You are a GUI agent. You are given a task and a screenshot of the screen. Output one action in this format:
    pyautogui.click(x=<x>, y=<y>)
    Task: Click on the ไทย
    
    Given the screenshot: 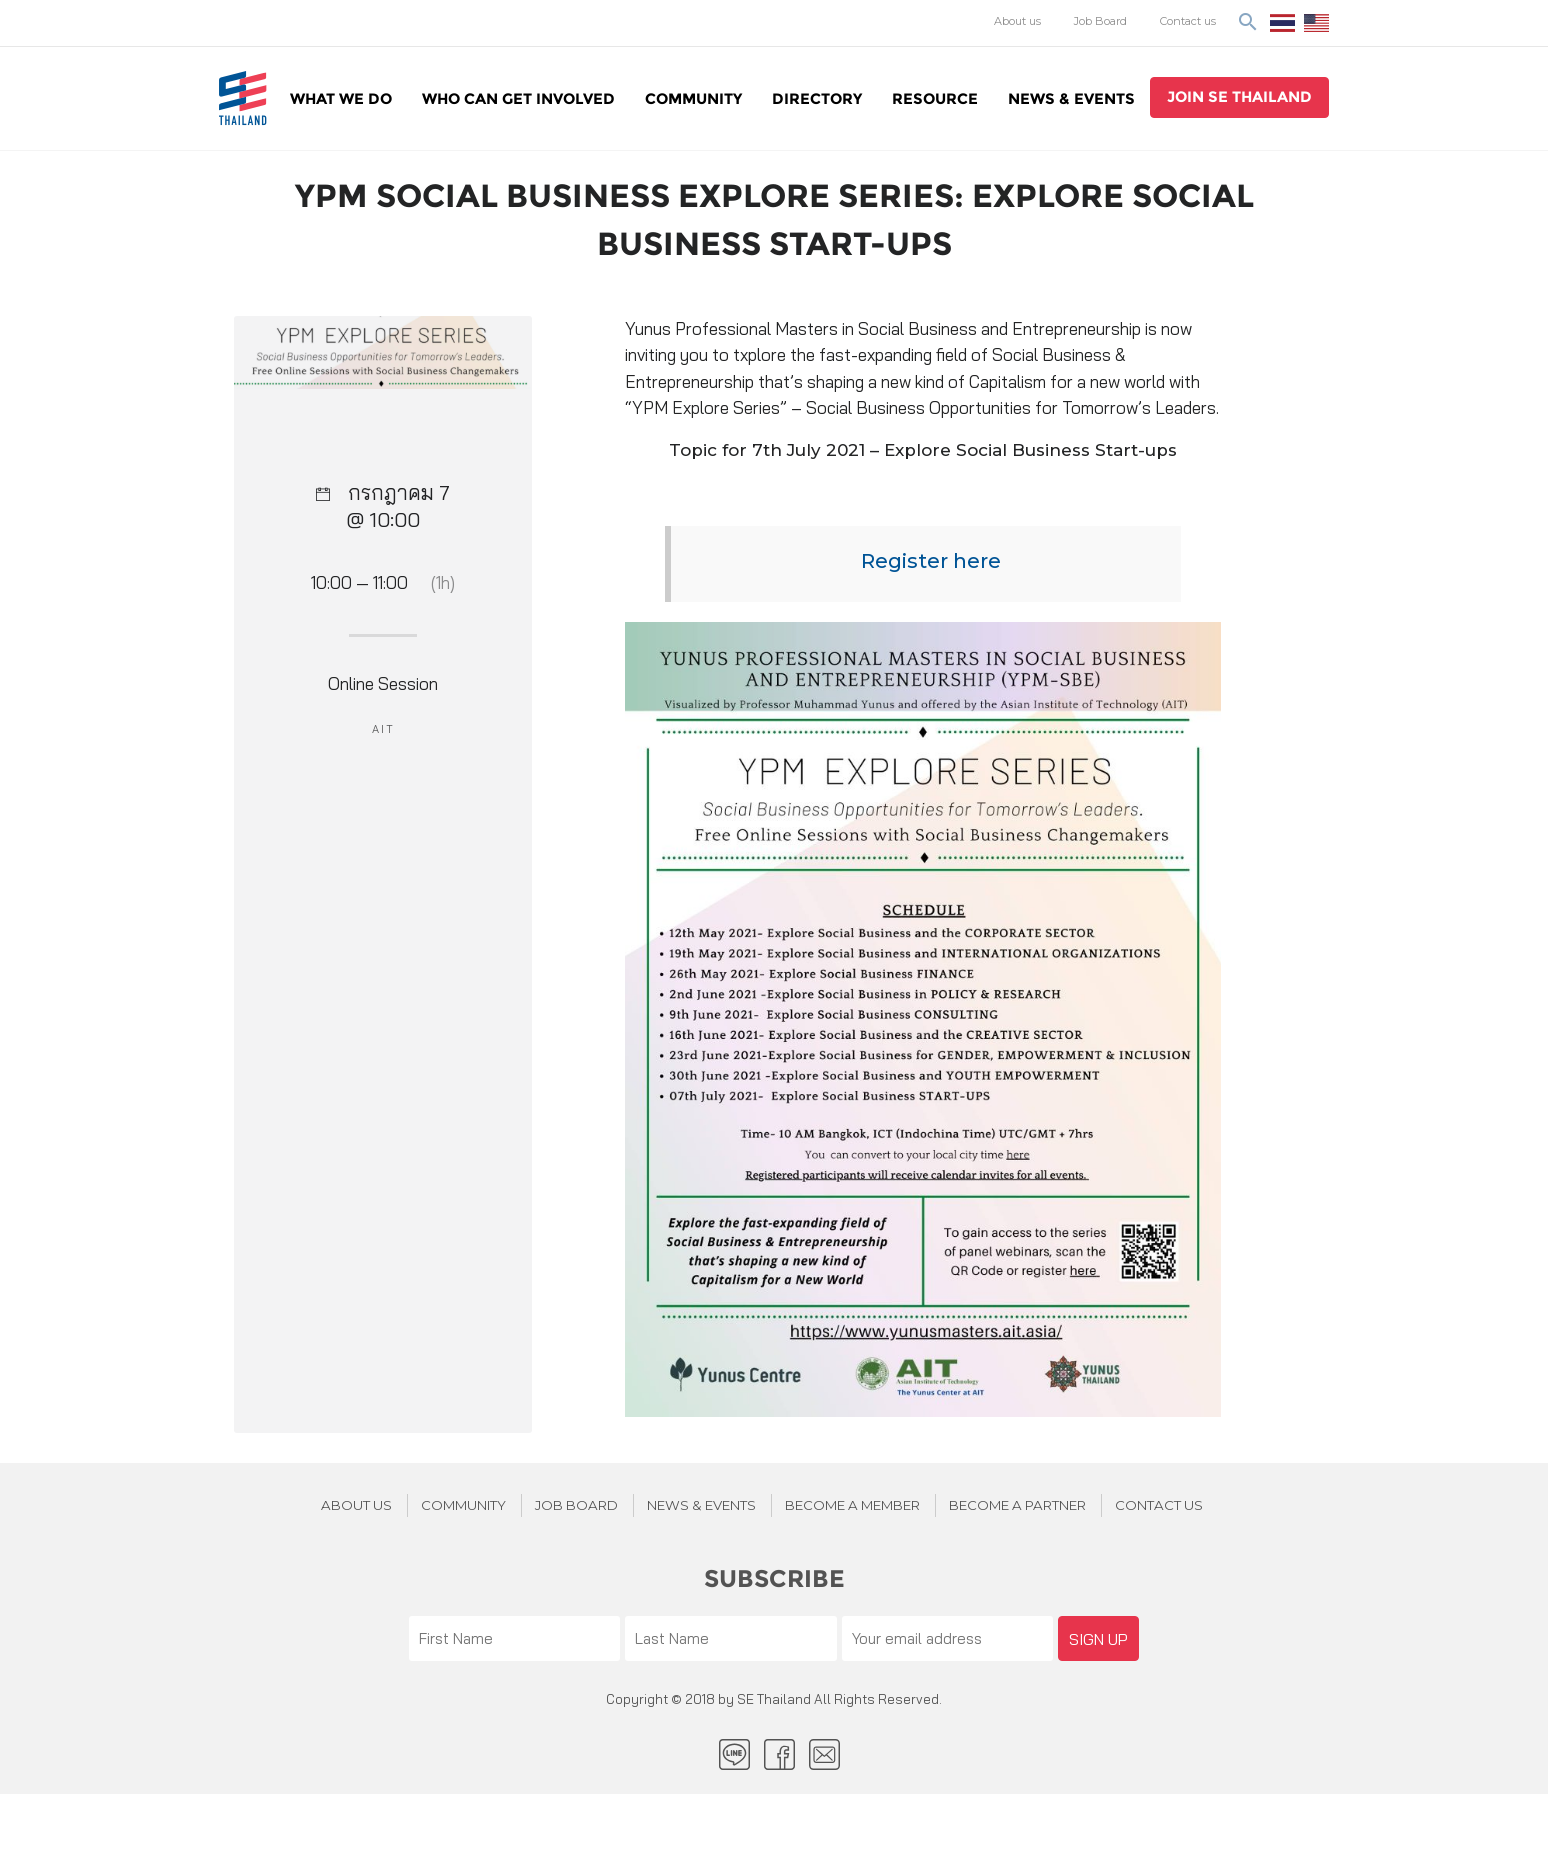 What is the action you would take?
    pyautogui.click(x=1282, y=23)
    